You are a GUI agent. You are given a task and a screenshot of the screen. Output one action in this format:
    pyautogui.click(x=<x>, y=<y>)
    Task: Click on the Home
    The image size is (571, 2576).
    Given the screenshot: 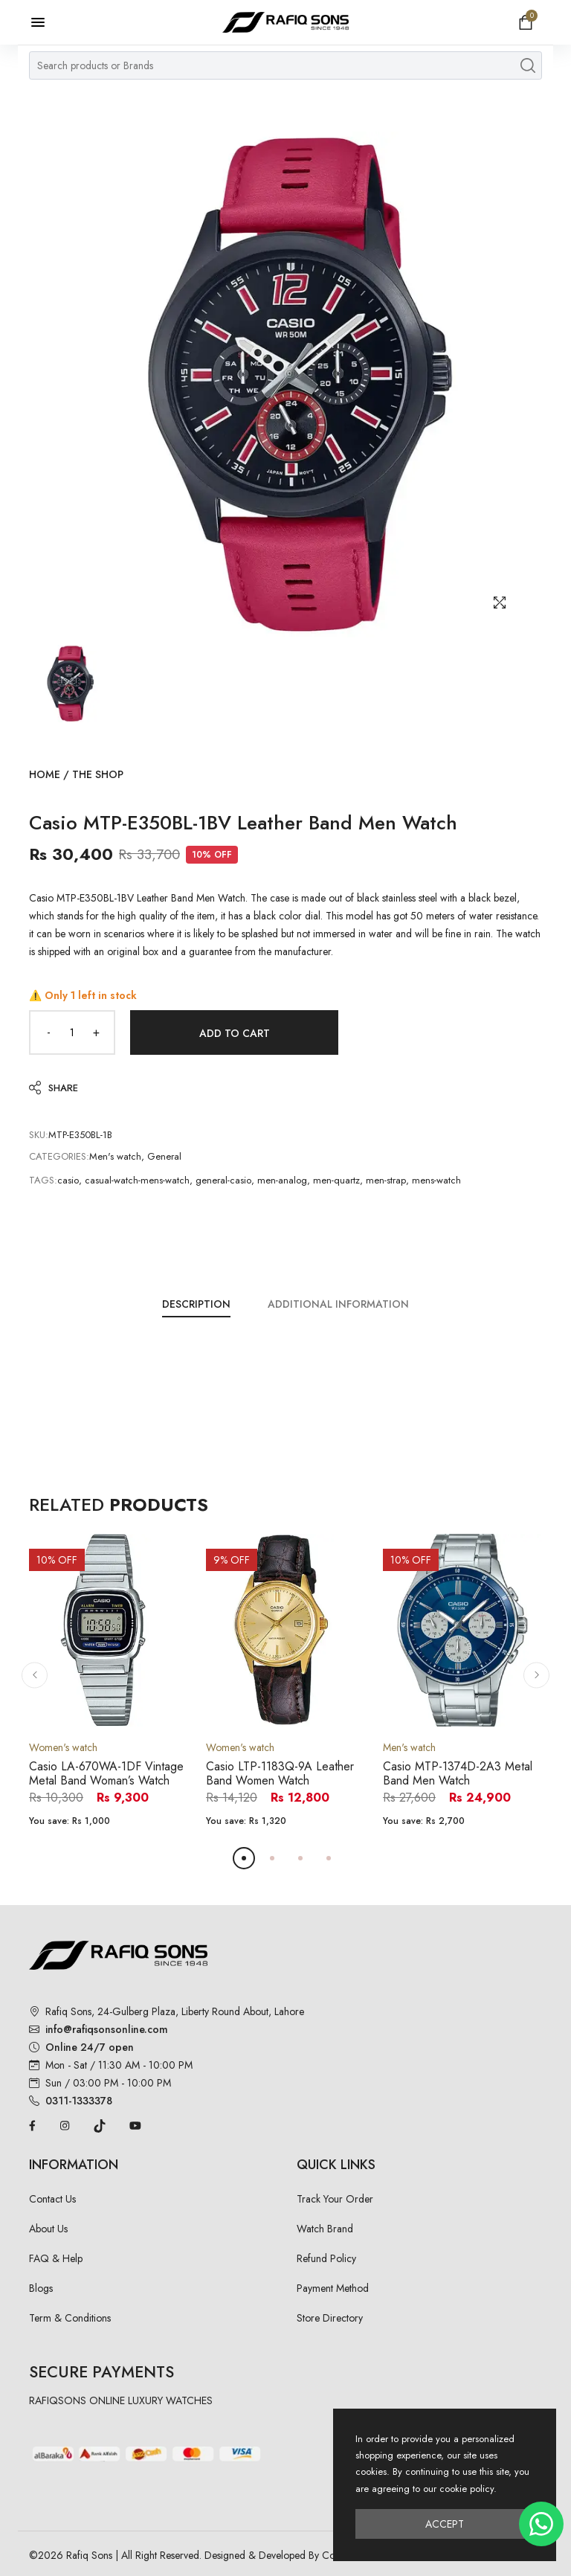 What is the action you would take?
    pyautogui.click(x=44, y=774)
    